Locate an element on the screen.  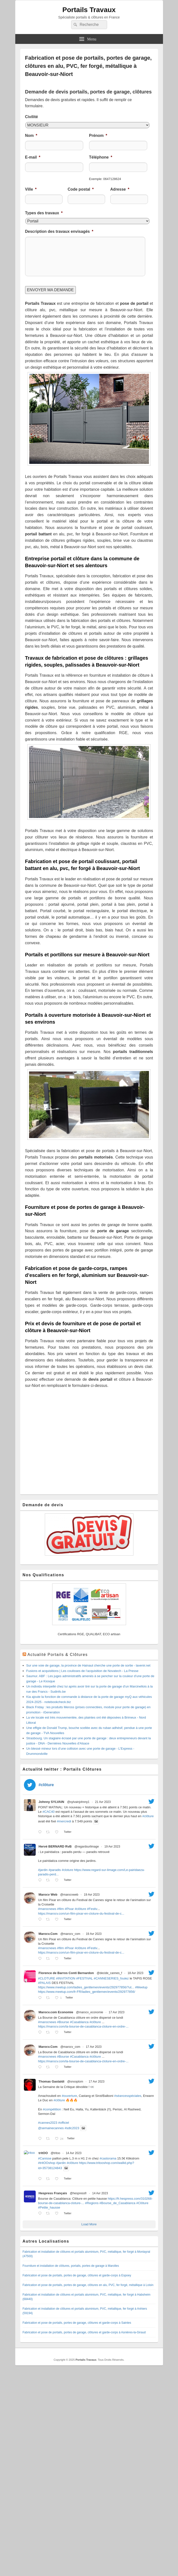
#paradis is located at coordinates (55, 1870).